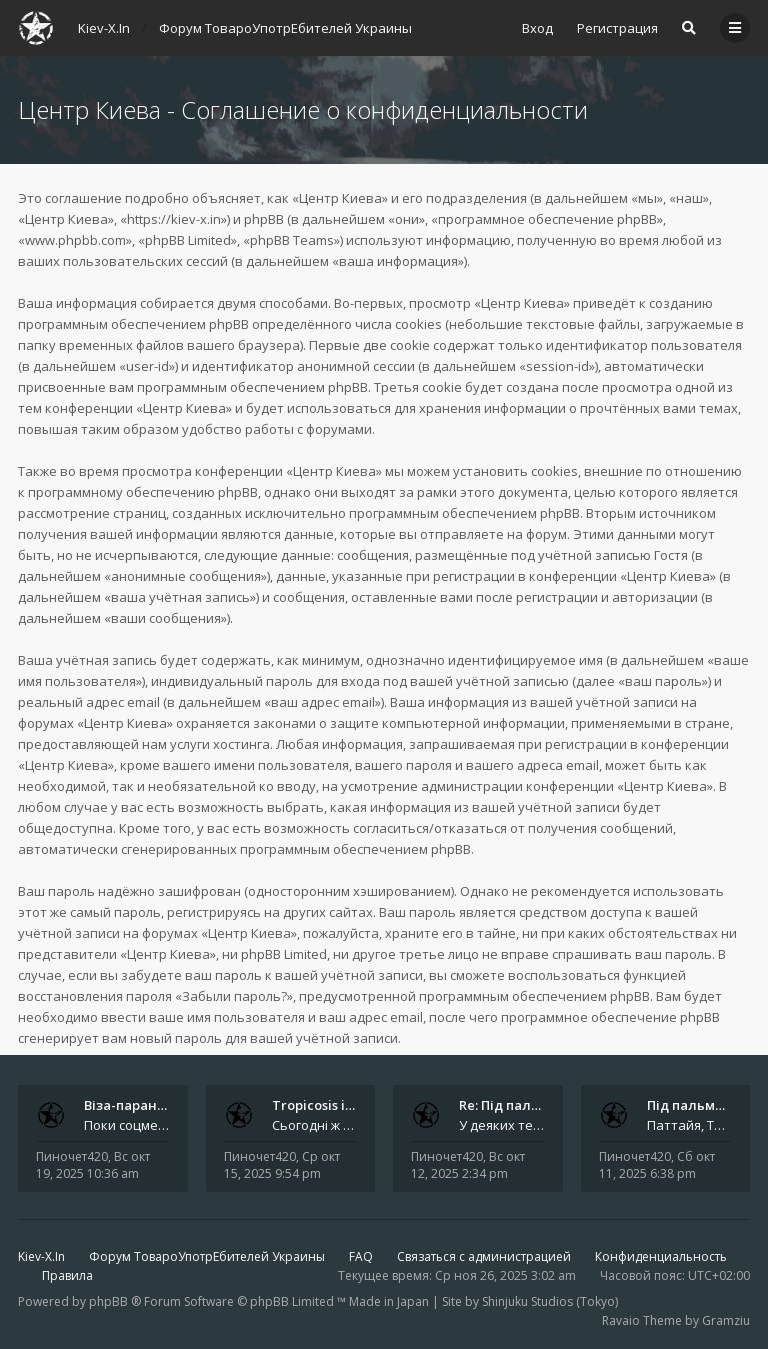 This screenshot has width=768, height=1349. What do you see at coordinates (361, 1256) in the screenshot?
I see `FAQ` at bounding box center [361, 1256].